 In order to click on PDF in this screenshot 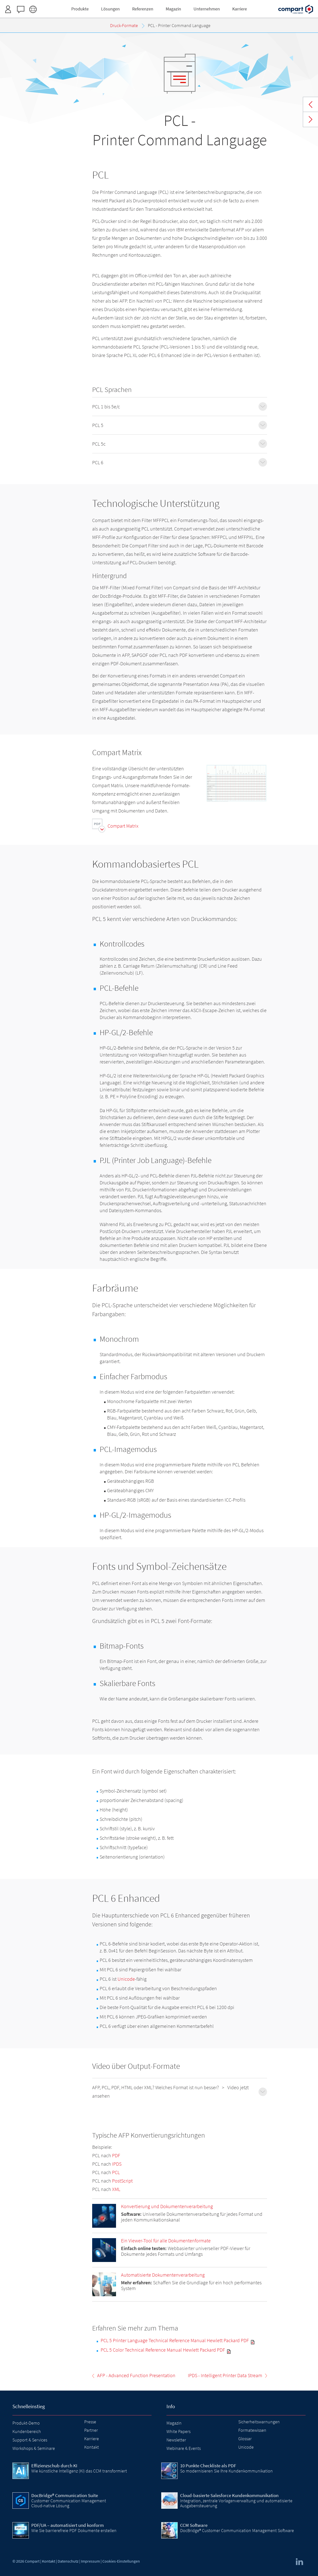, I will do `click(116, 2155)`.